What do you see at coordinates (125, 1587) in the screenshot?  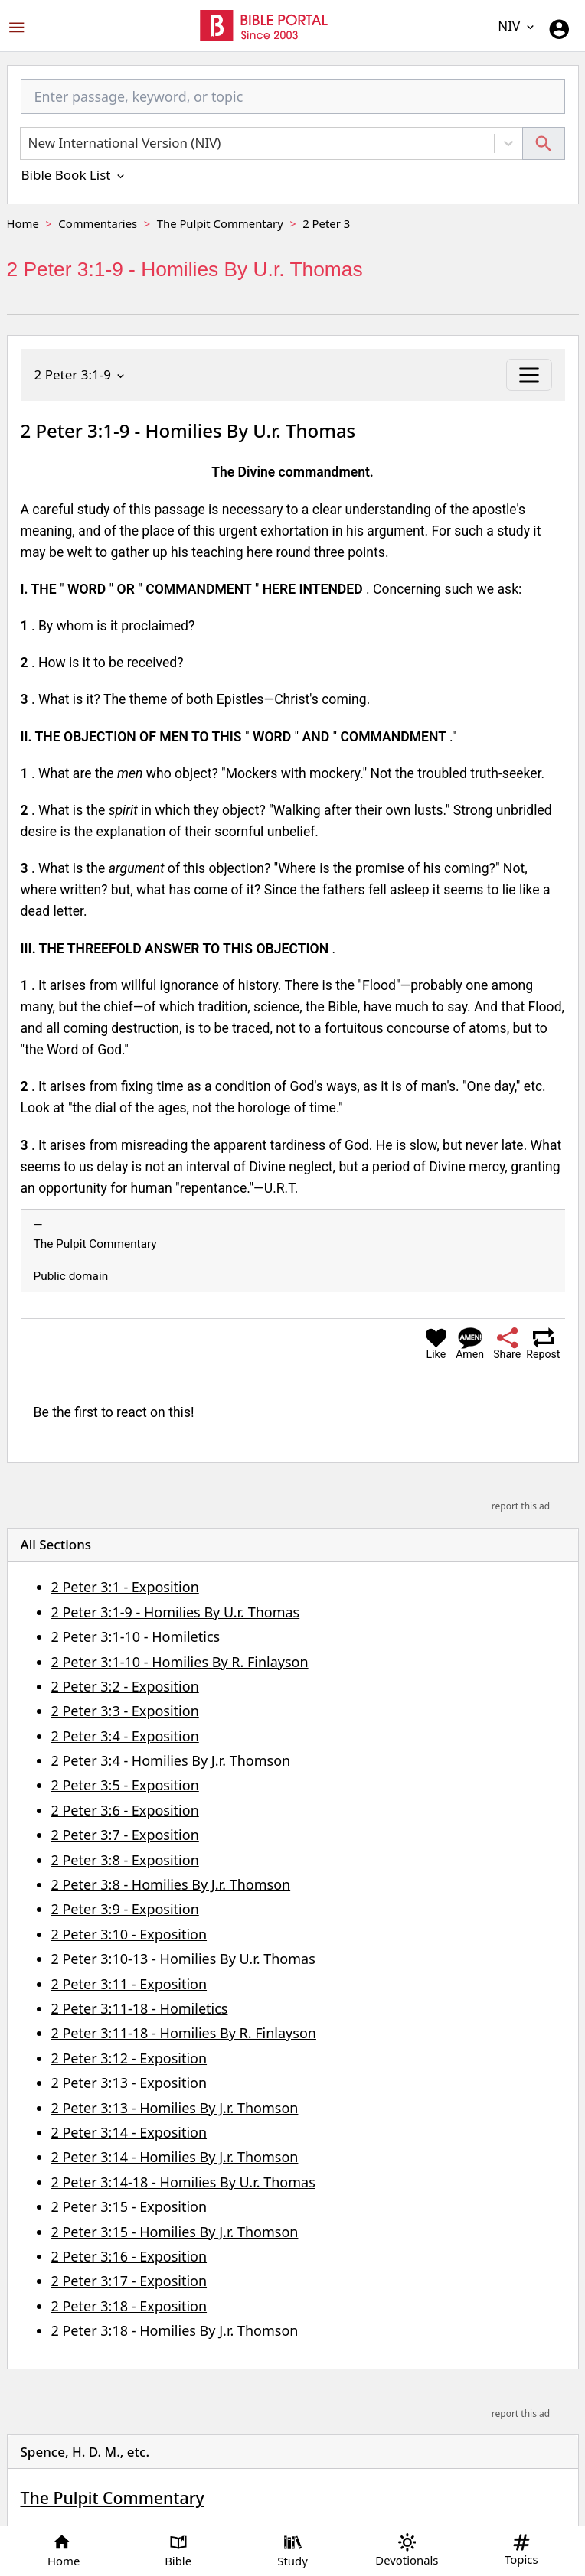 I see `2 Peter 3:1 - Exposition` at bounding box center [125, 1587].